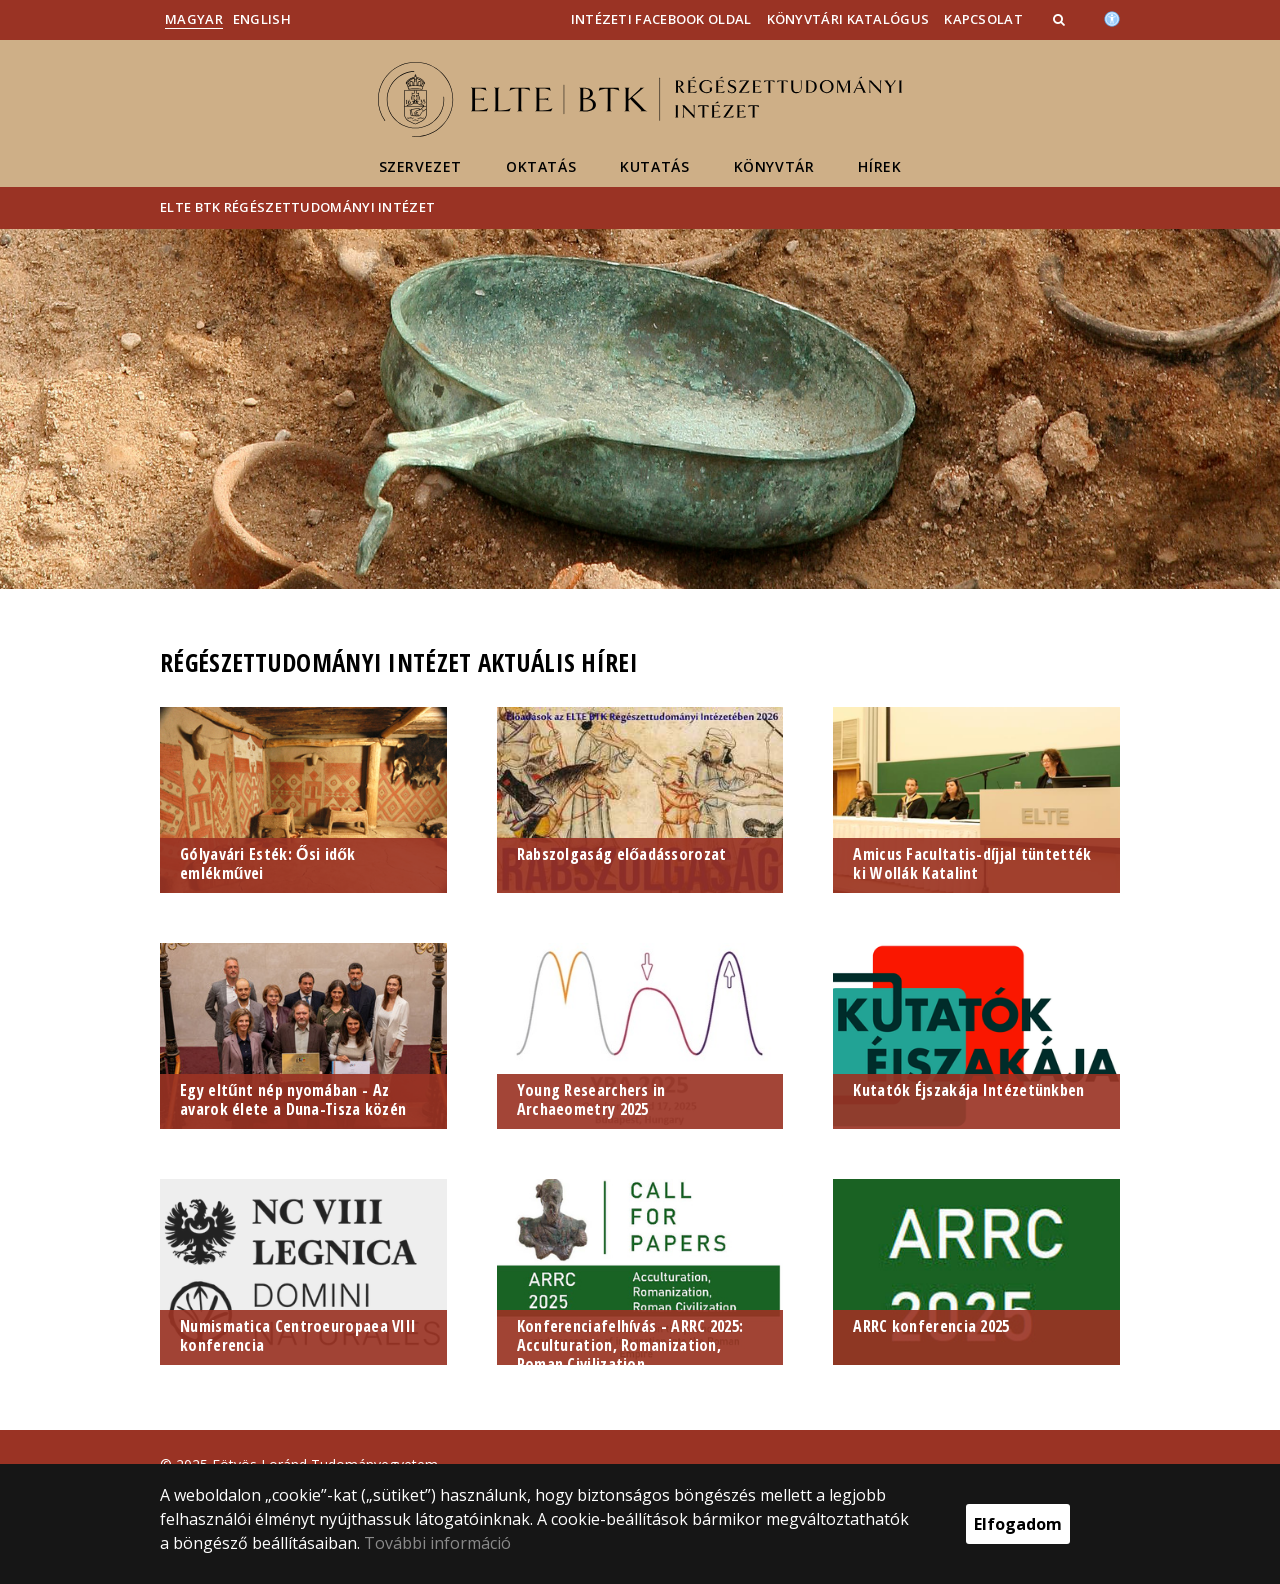 Image resolution: width=1280 pixels, height=1584 pixels. I want to click on Kapcsolat, so click(983, 19).